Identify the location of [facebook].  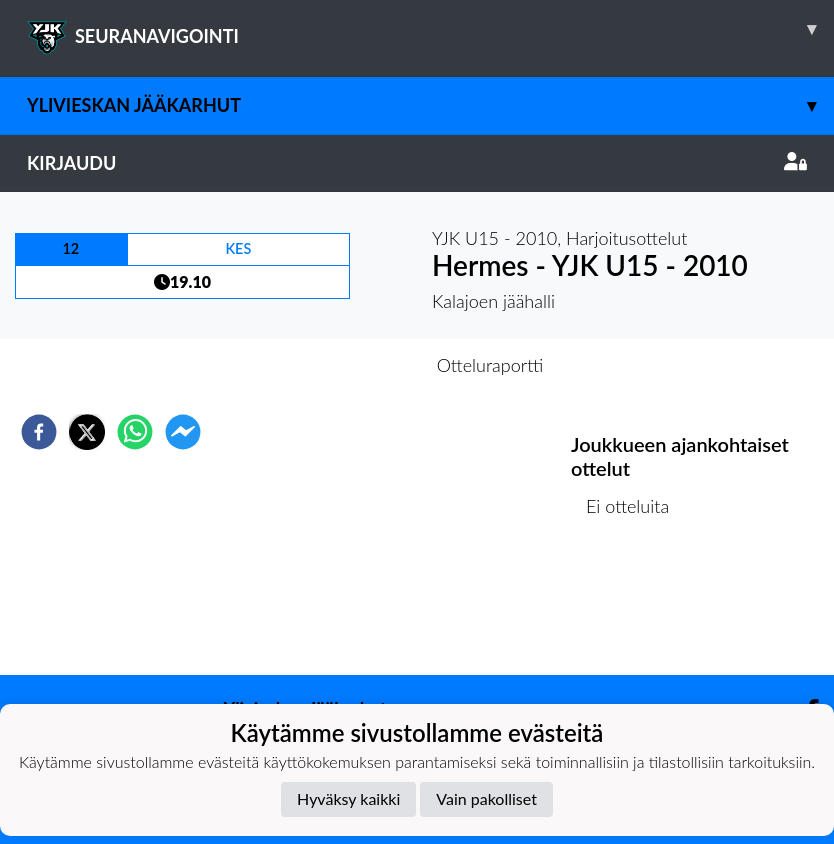
(39, 432).